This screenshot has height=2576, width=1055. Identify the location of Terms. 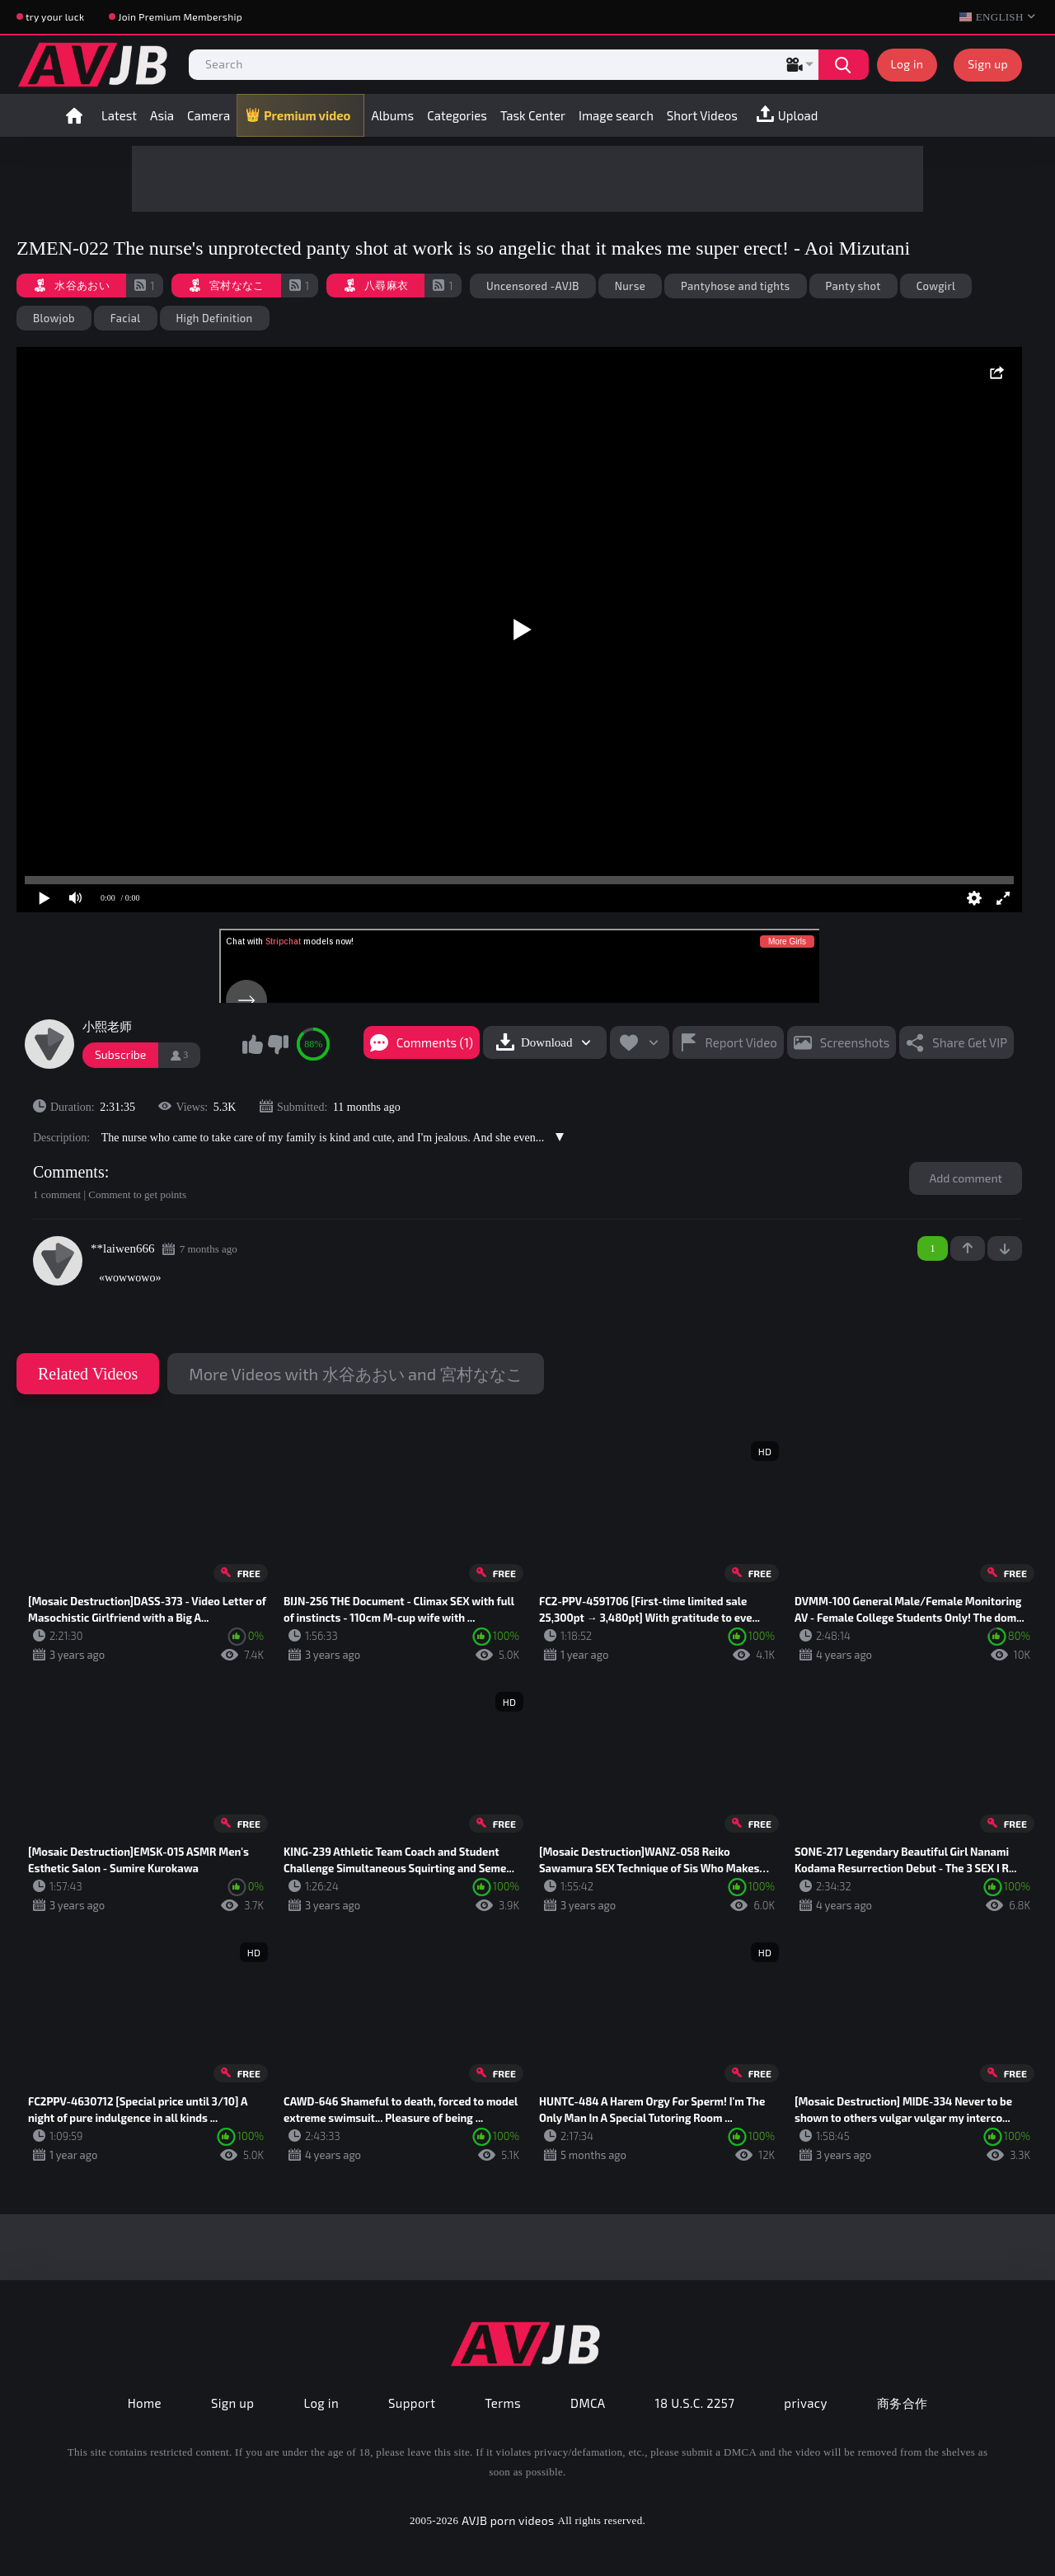
(503, 2403).